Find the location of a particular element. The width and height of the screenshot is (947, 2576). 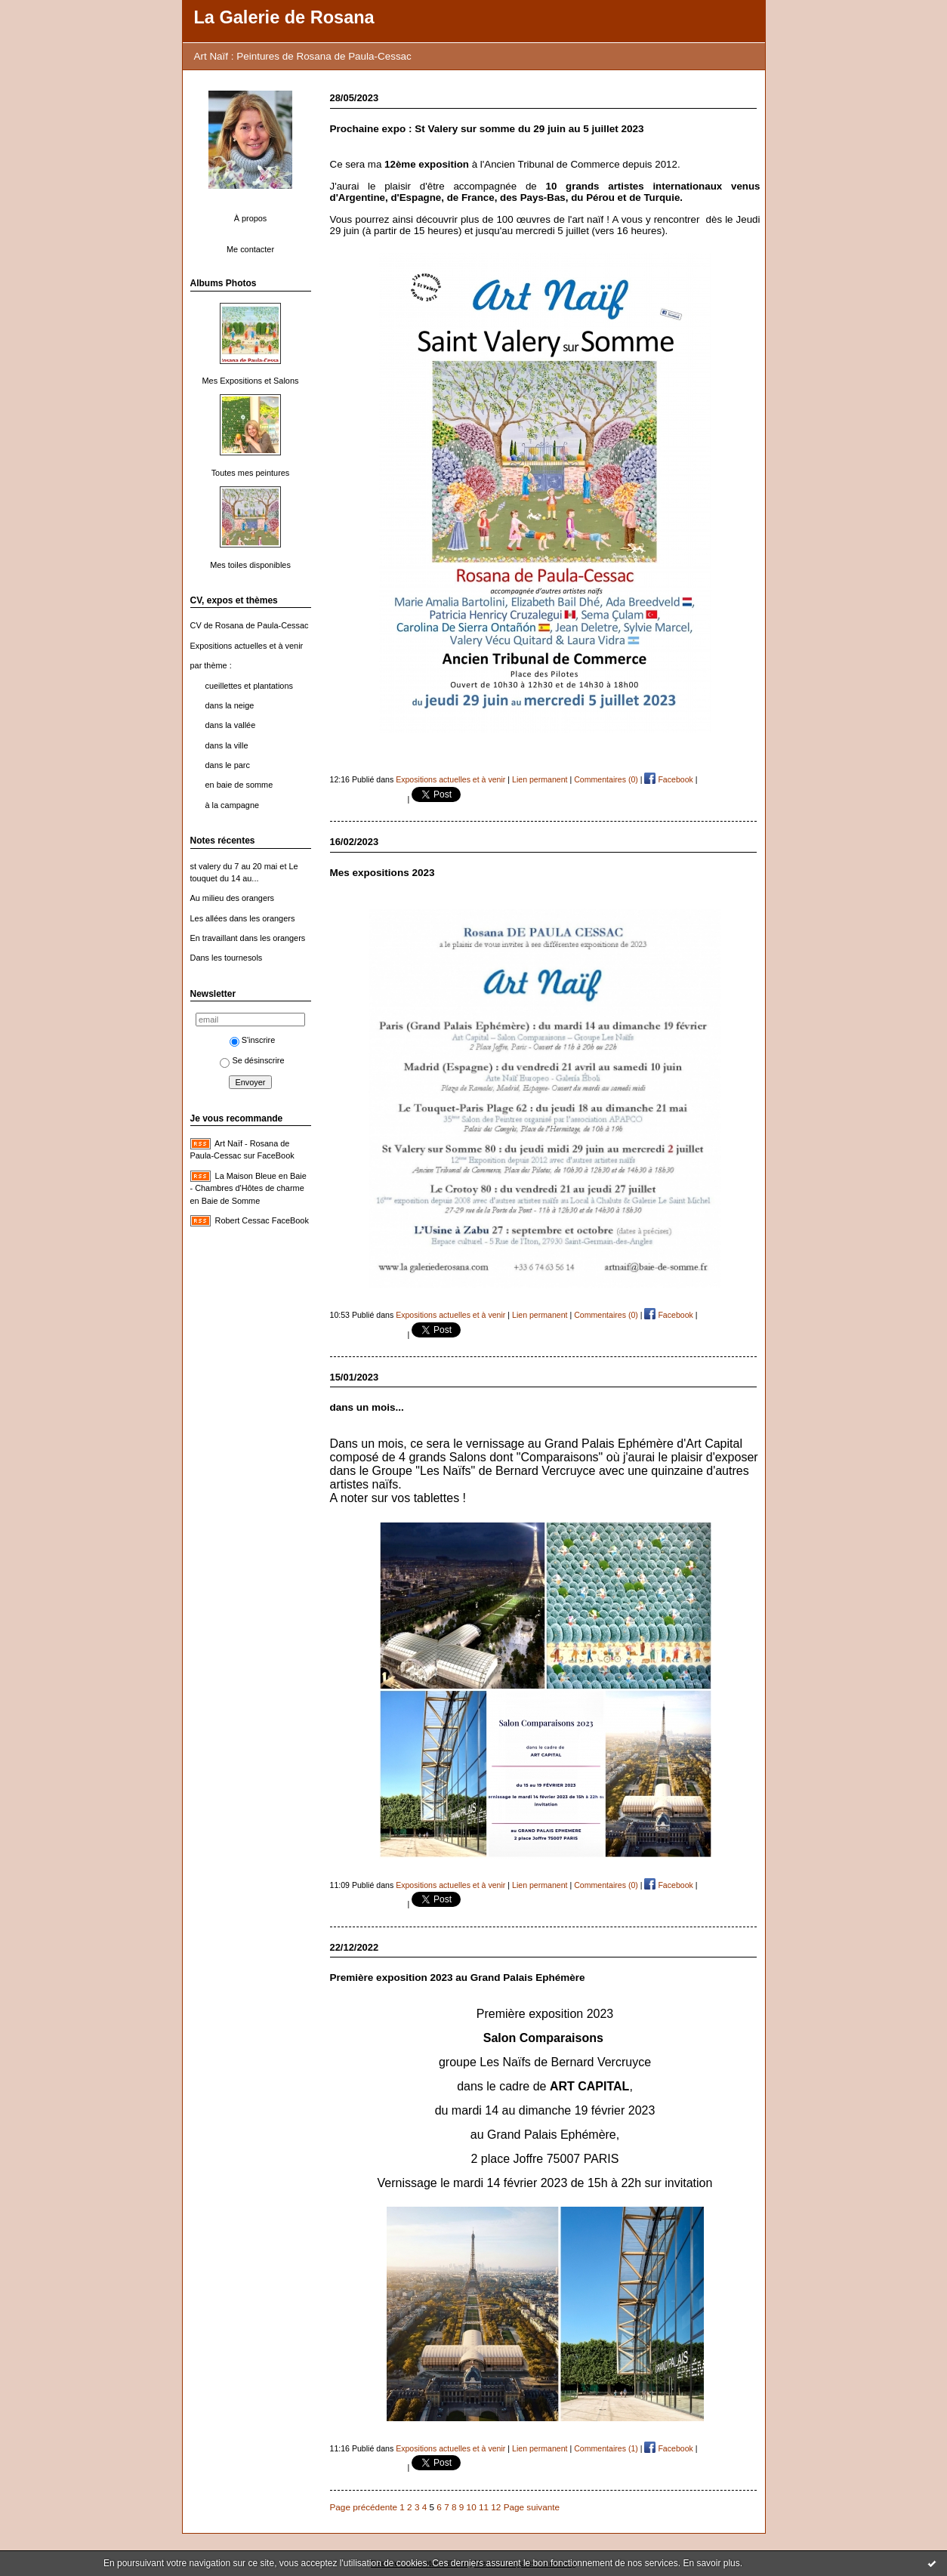

Robert Cessac FaceBook is located at coordinates (262, 1220).